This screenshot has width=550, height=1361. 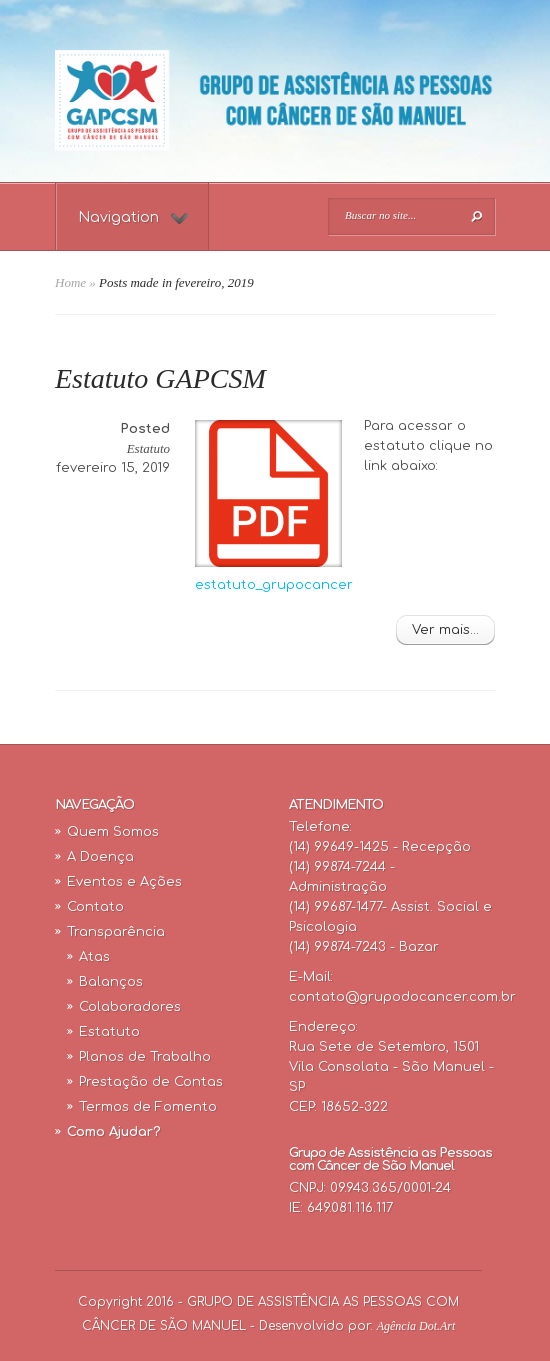 What do you see at coordinates (113, 832) in the screenshot?
I see `Quem Somos` at bounding box center [113, 832].